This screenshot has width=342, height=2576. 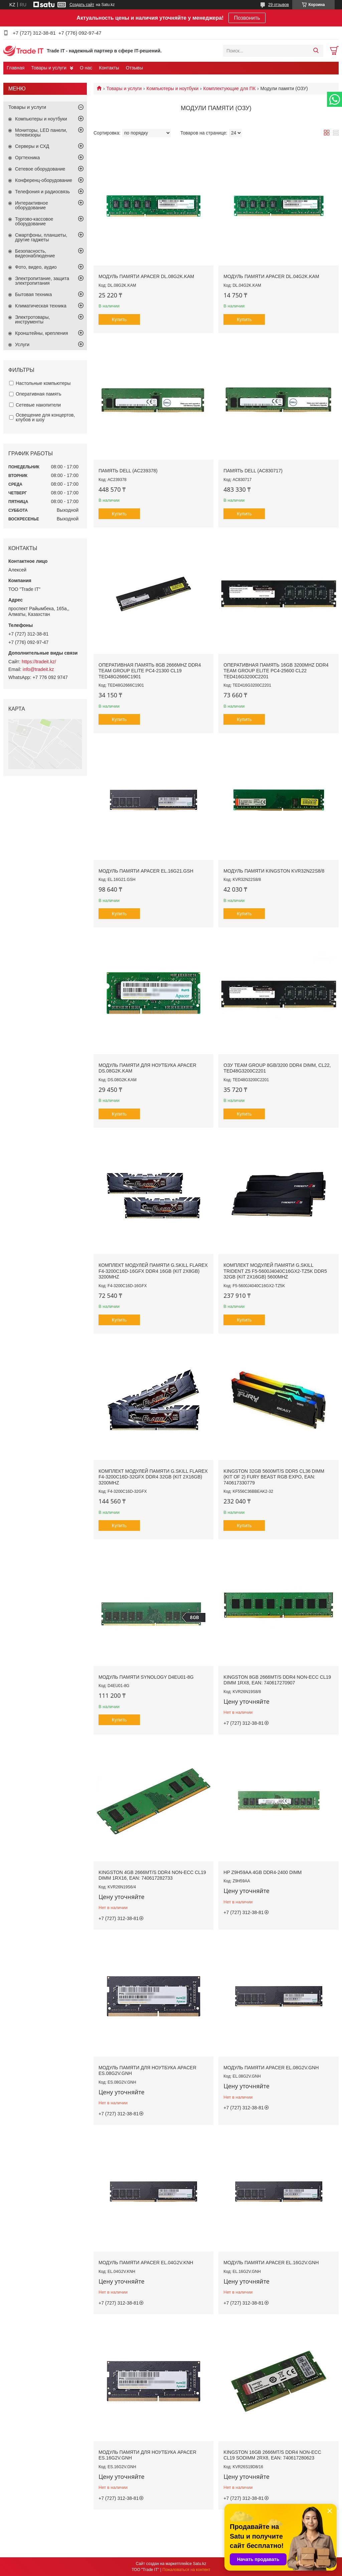 What do you see at coordinates (27, 157) in the screenshot?
I see `Оргтехника` at bounding box center [27, 157].